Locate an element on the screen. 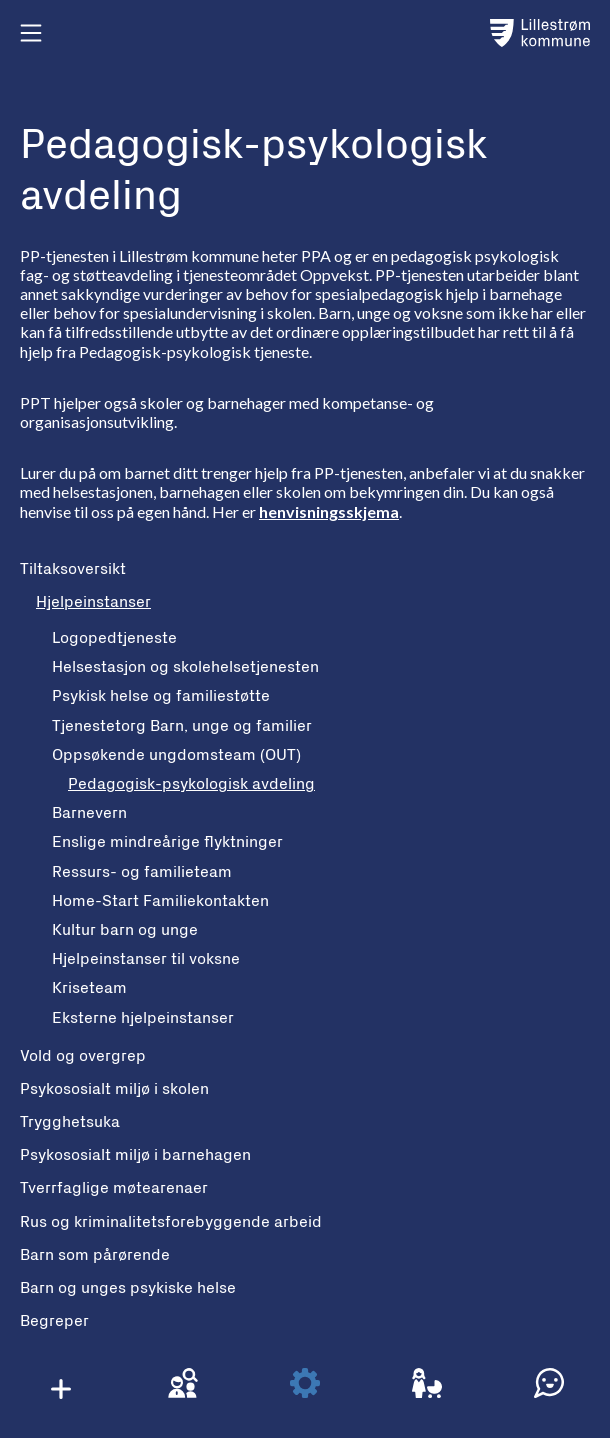 This screenshot has height=1438, width=610. henvisningsskjema is located at coordinates (329, 511).